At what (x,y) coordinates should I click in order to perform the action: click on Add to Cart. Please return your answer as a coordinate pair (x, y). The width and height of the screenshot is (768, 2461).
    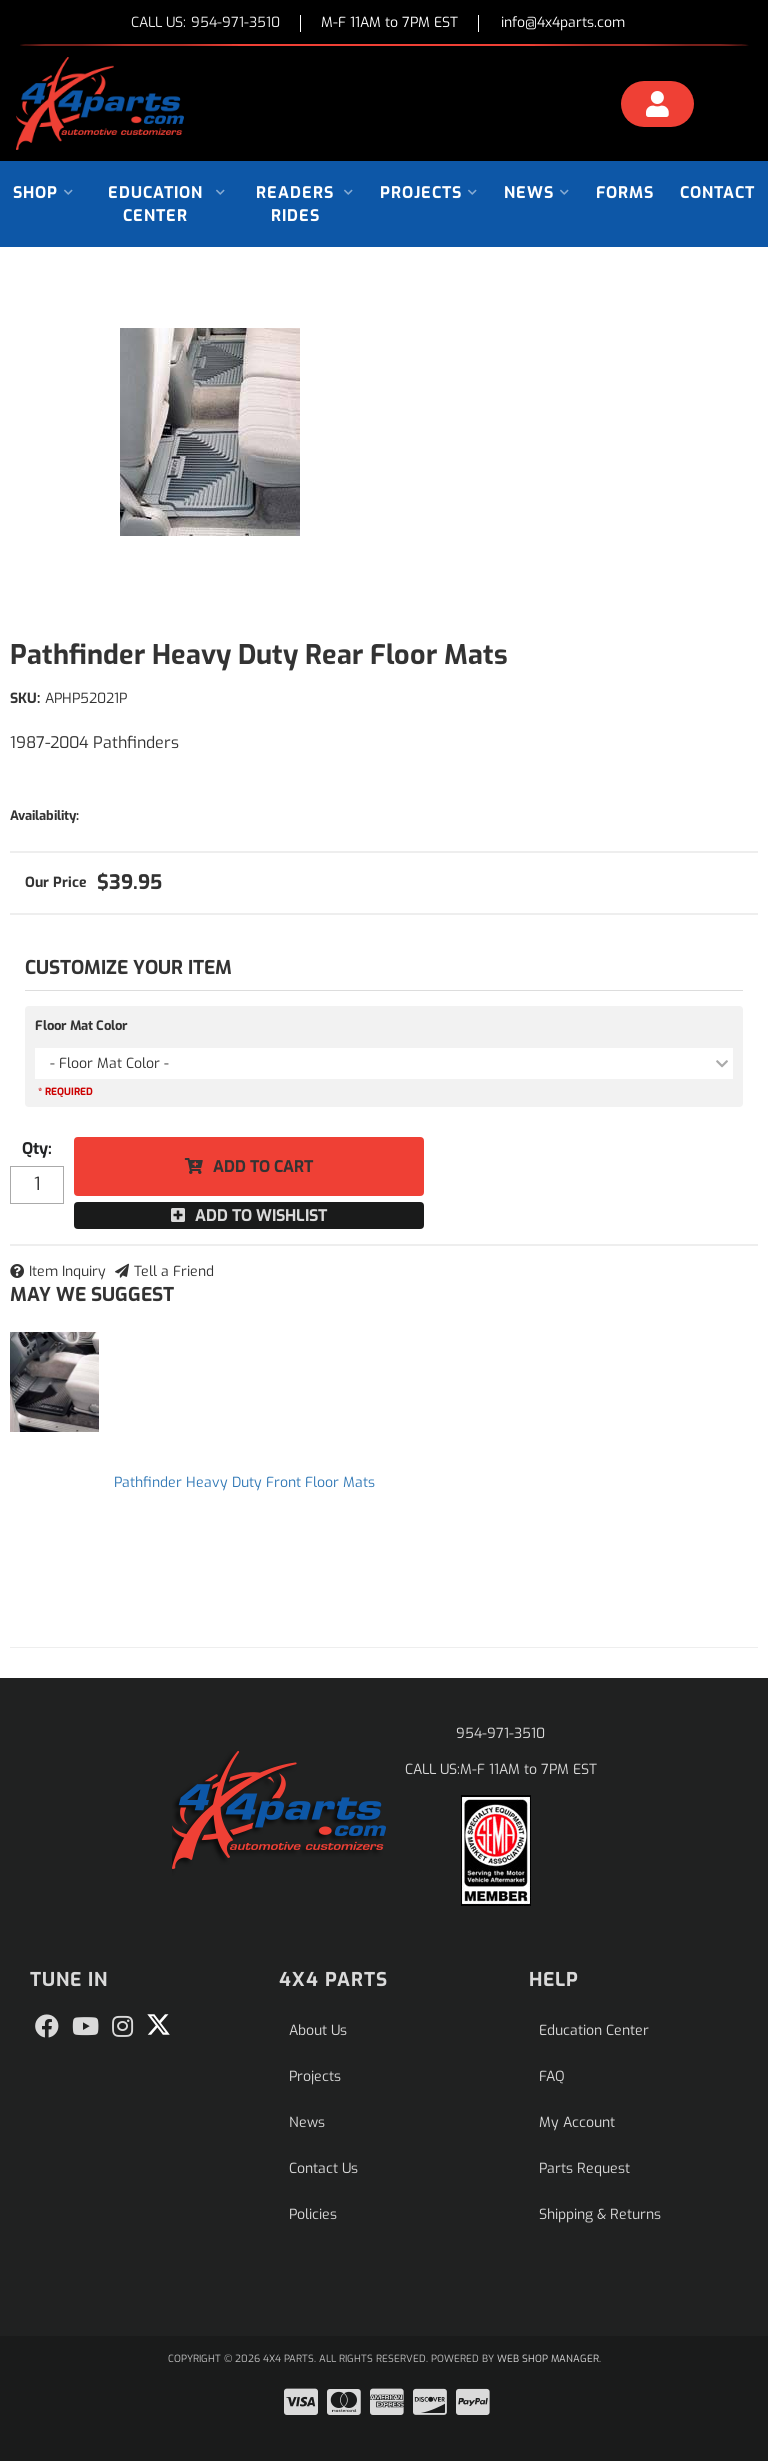
    Looking at the image, I should click on (263, 1166).